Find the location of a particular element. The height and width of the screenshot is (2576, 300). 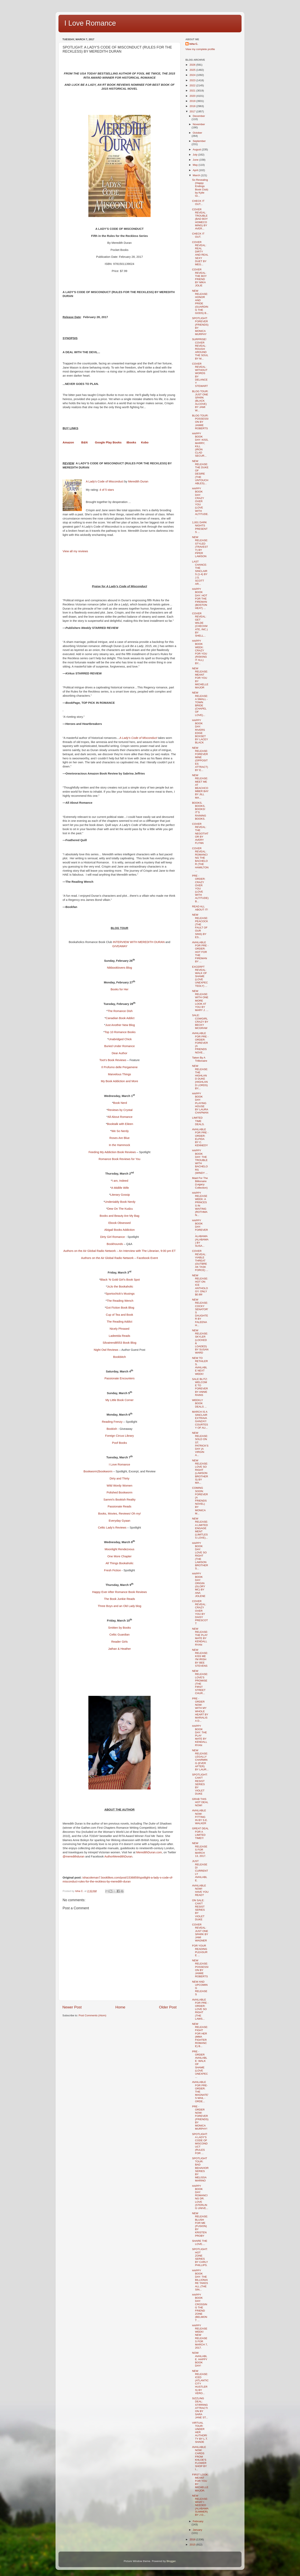

NEW RELEASE: MEET ME AT BEACHCOMBER BAY BY JILL MA... is located at coordinates (200, 786).